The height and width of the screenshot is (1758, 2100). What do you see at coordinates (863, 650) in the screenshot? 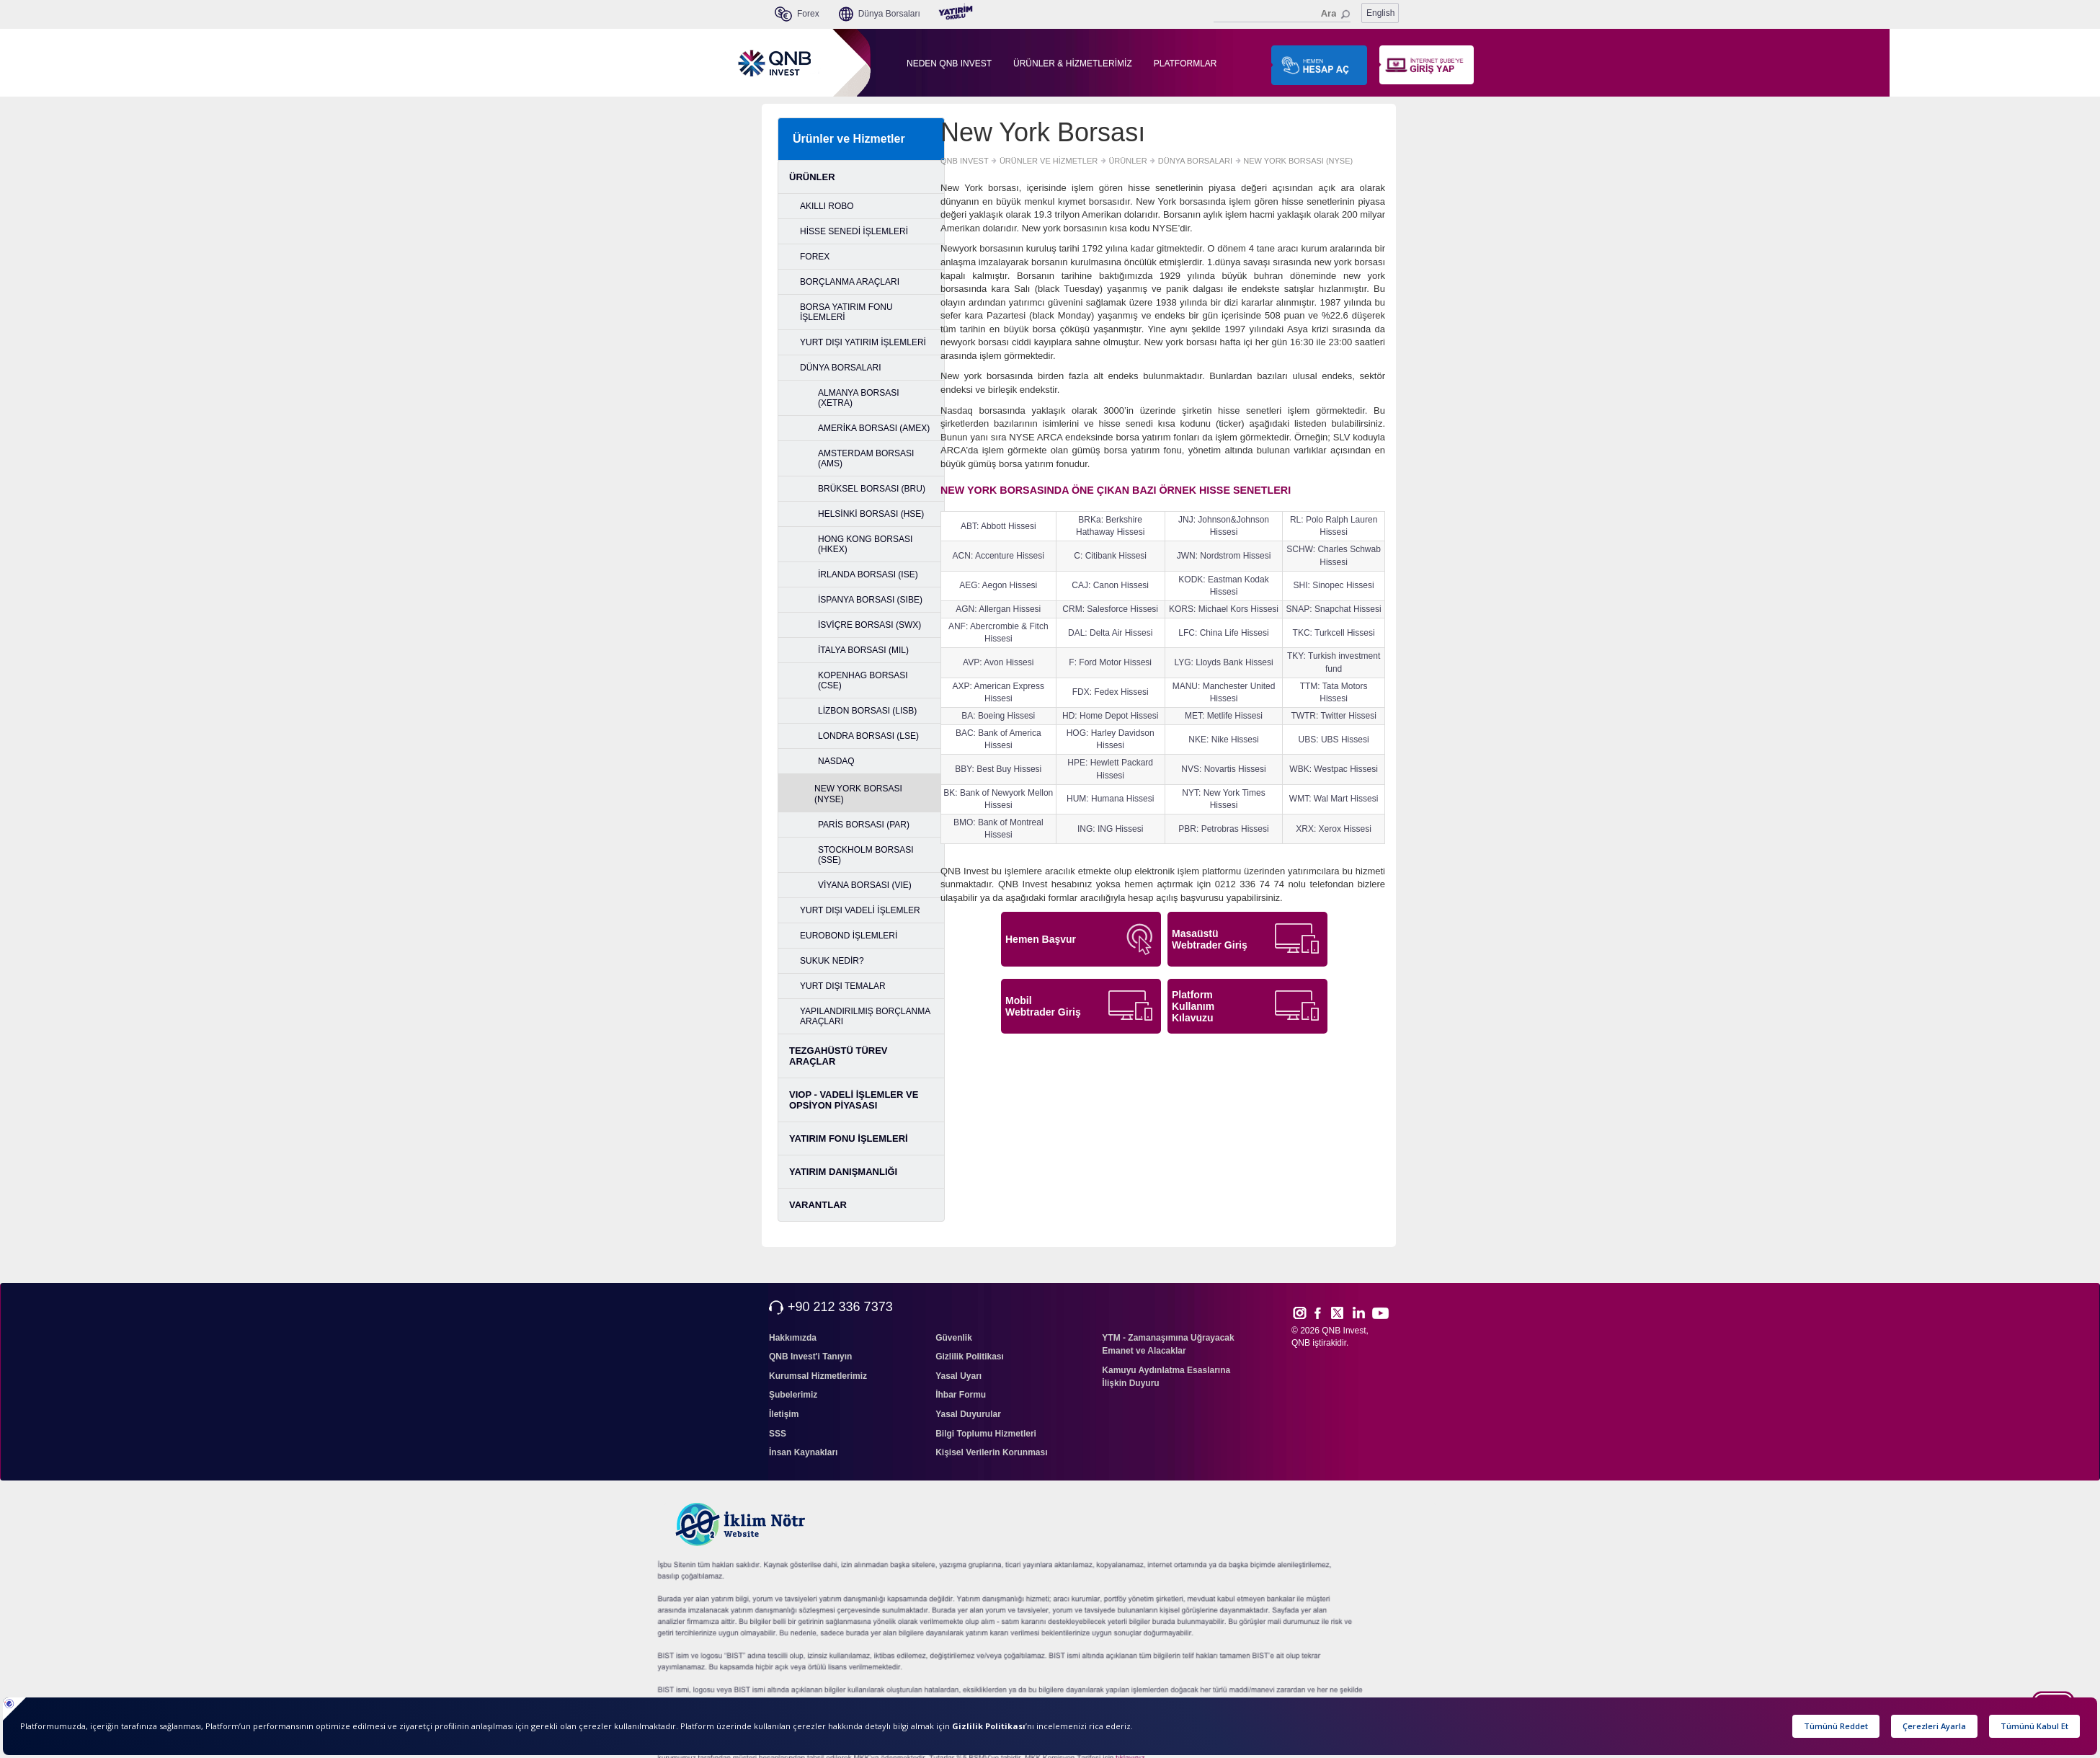
I see `İTALYA BORSASI (MIL)` at bounding box center [863, 650].